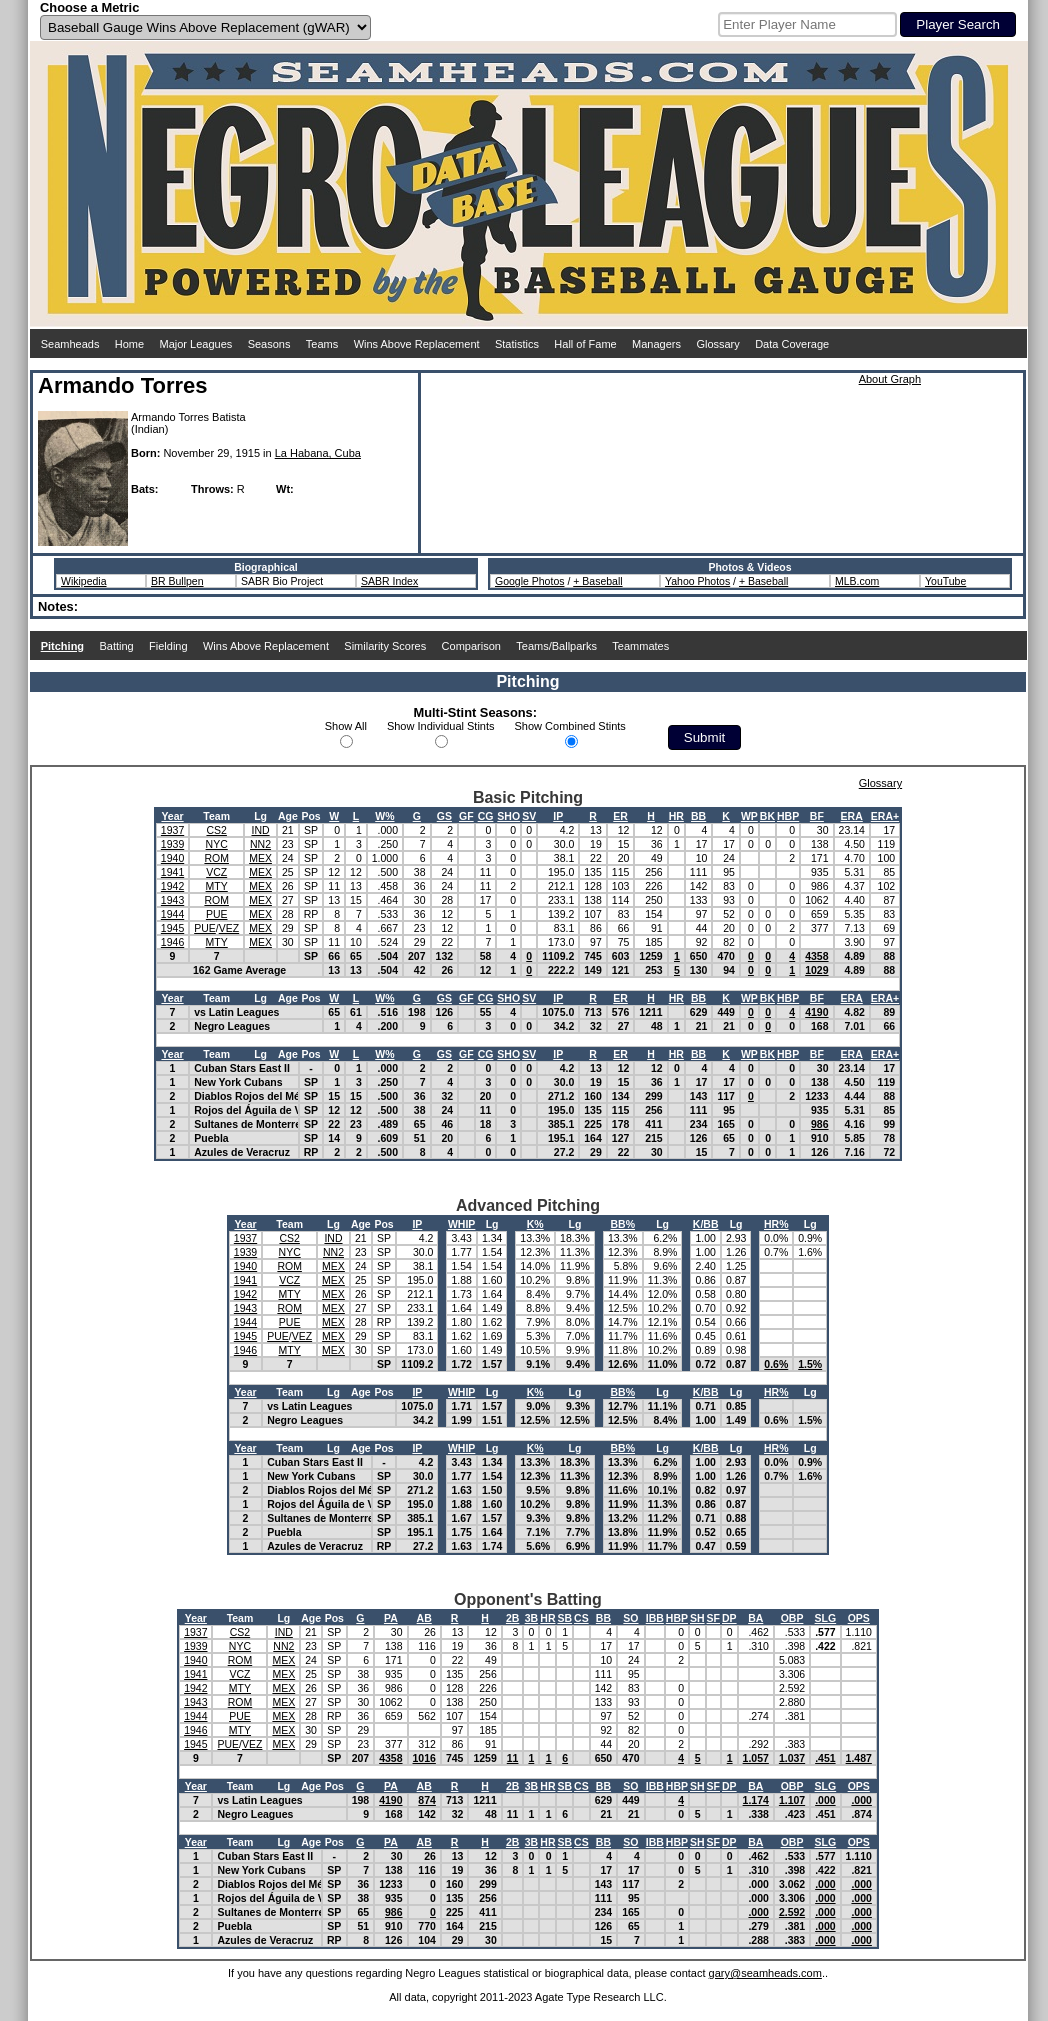  What do you see at coordinates (216, 872) in the screenshot?
I see `VCZ` at bounding box center [216, 872].